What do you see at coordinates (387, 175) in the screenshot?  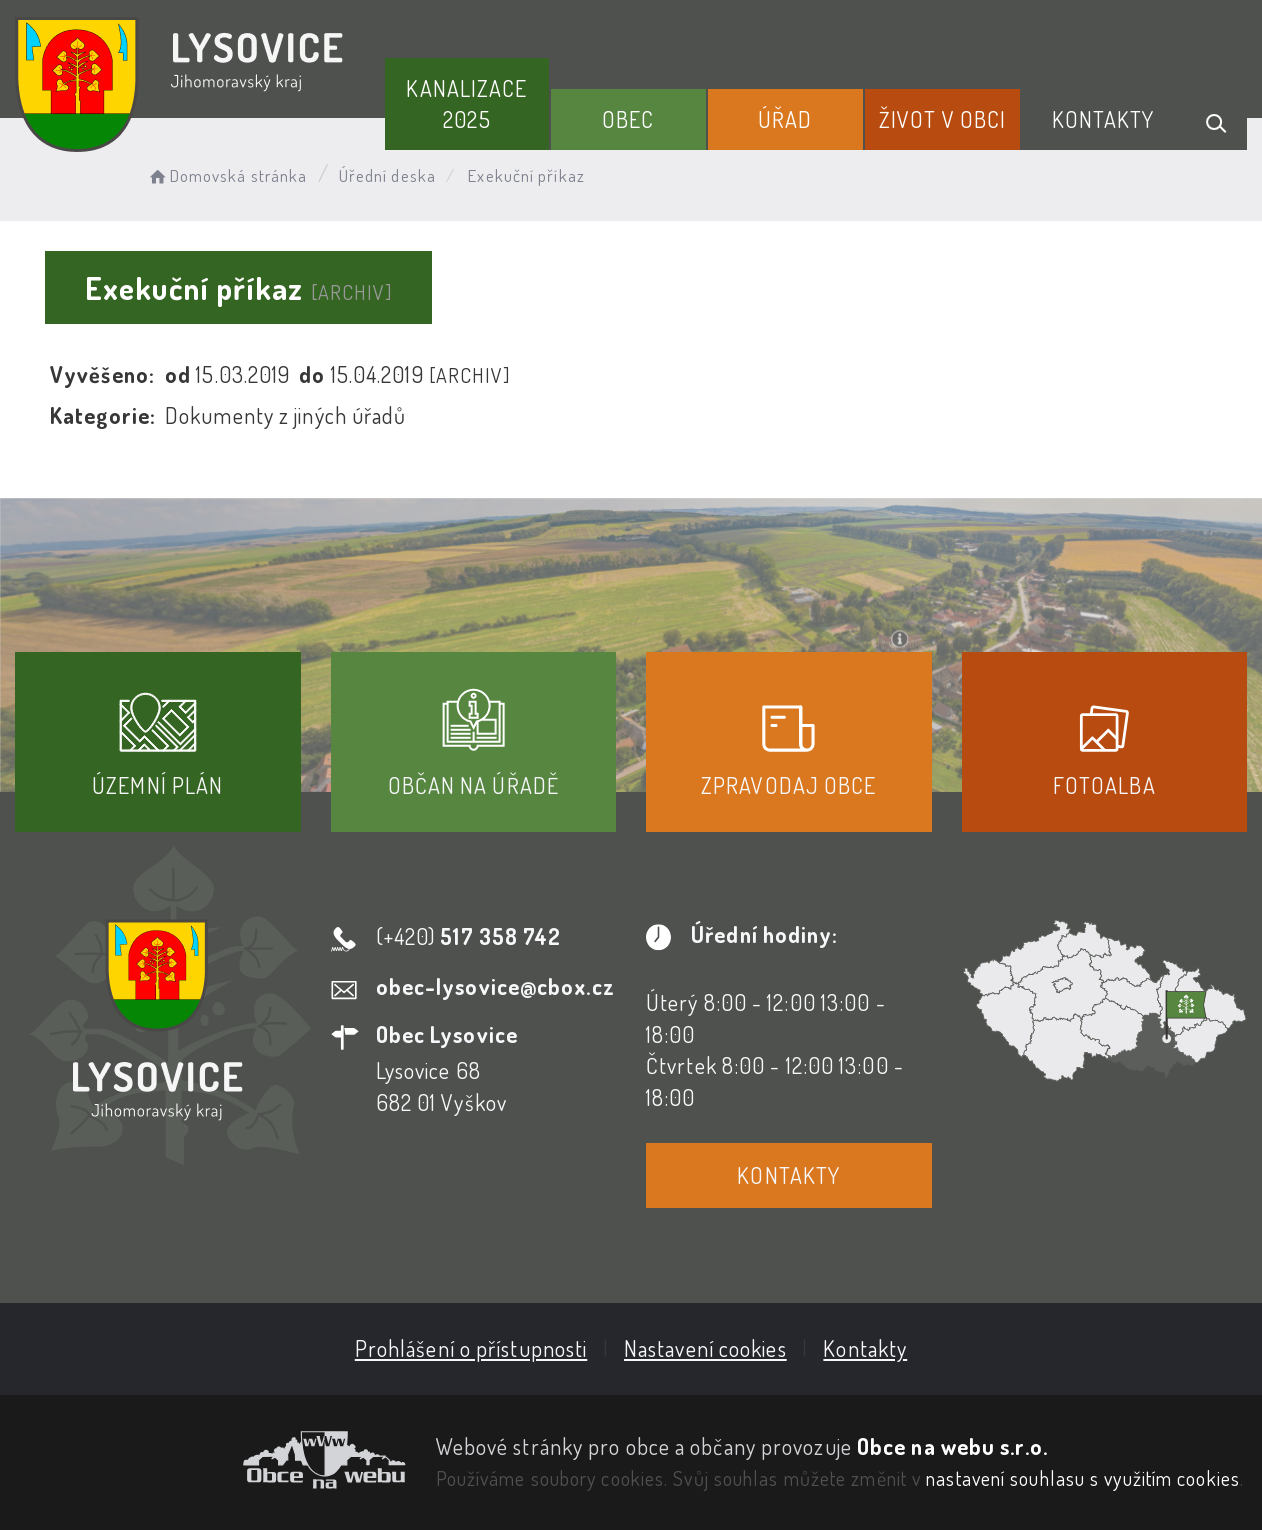 I see `Úřední deska` at bounding box center [387, 175].